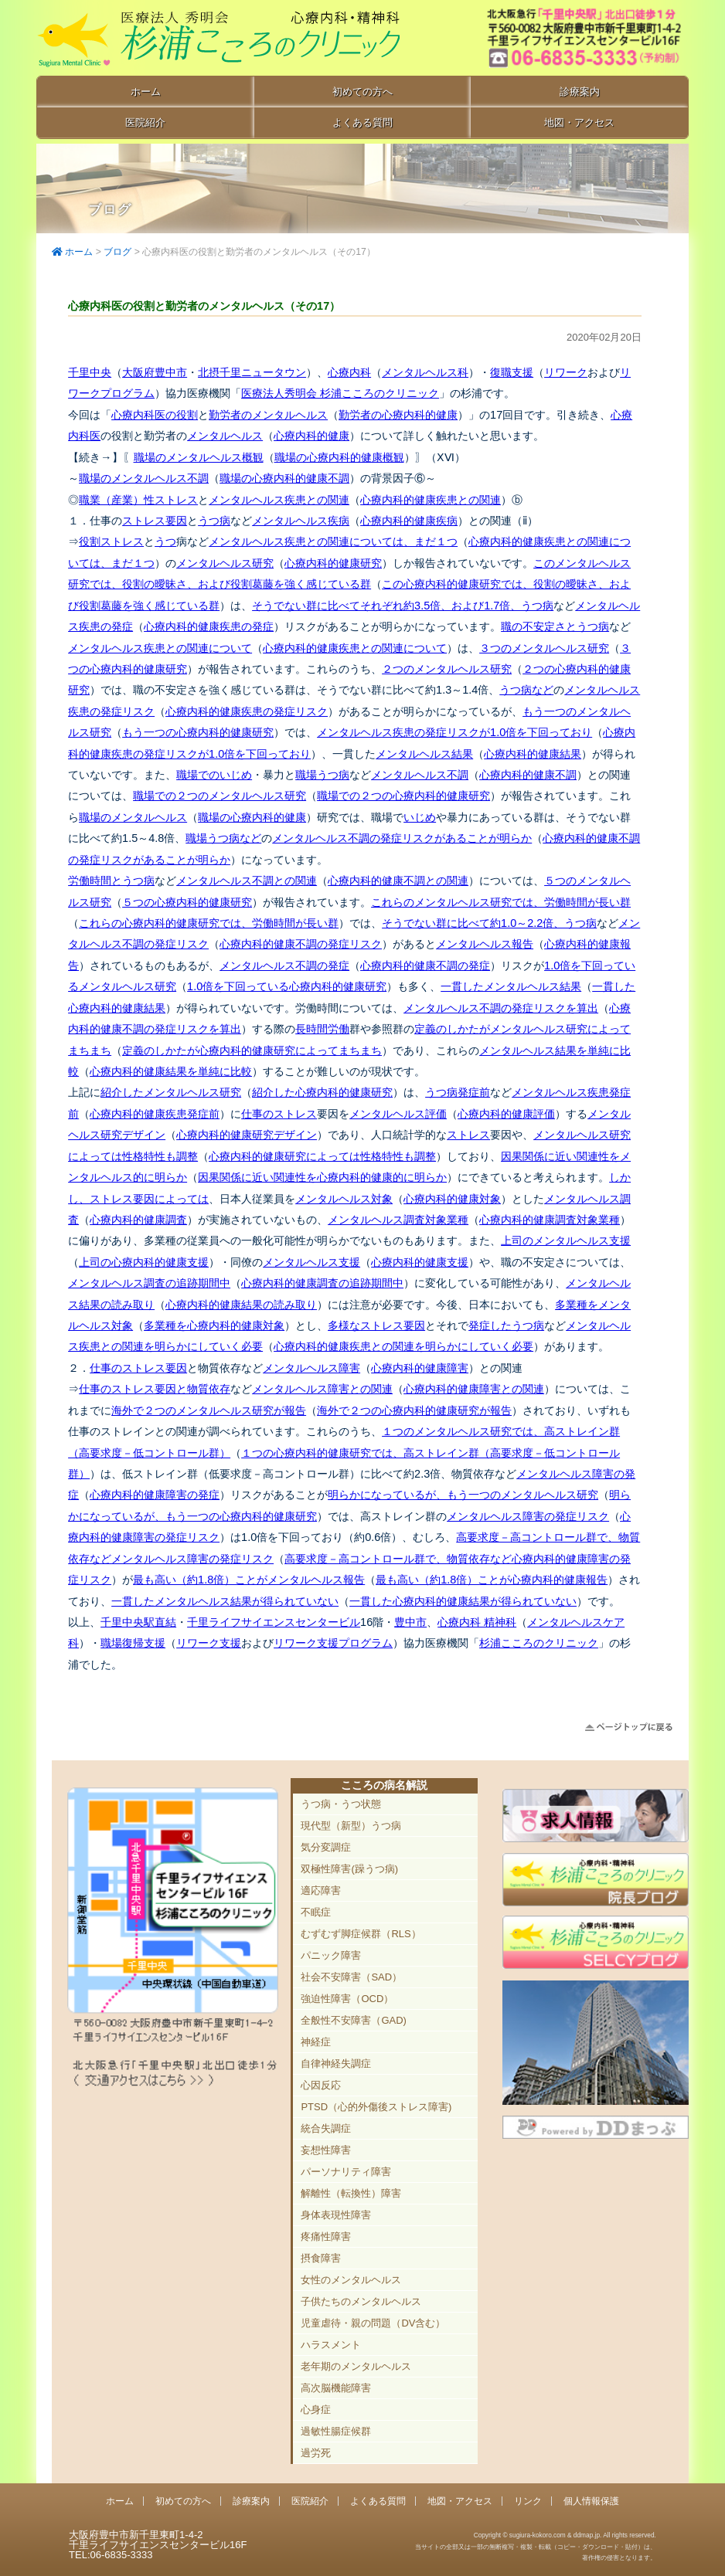 This screenshot has height=2576, width=725. What do you see at coordinates (349, 372) in the screenshot?
I see `心療内科` at bounding box center [349, 372].